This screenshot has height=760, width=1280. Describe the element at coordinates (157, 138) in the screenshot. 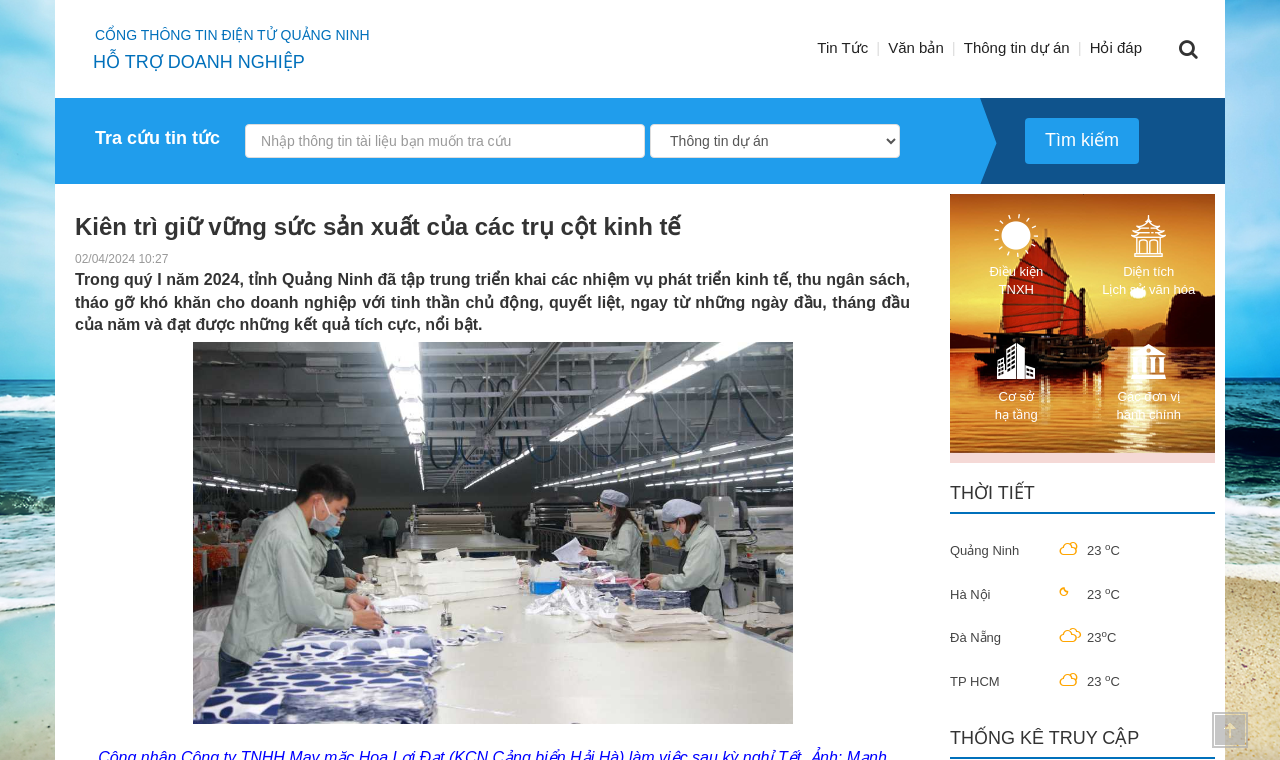

I see `Tra cứu tin tức` at that location.